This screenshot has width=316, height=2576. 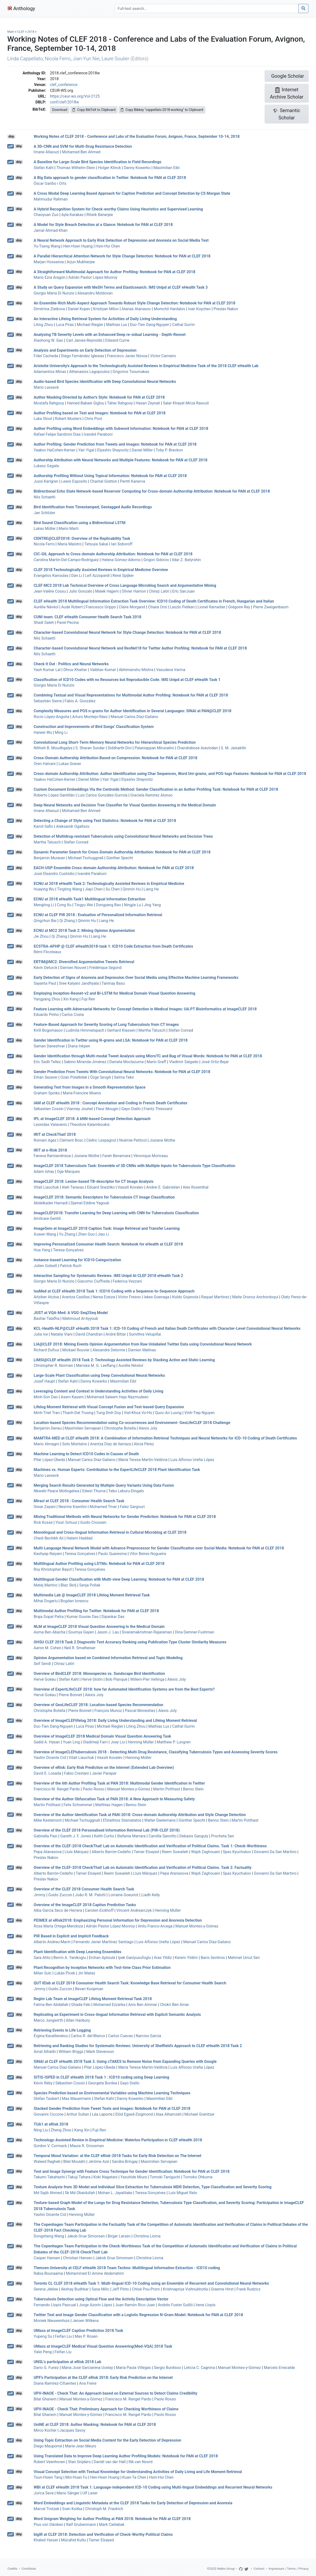 I want to click on Qinmin Hu, so click(x=132, y=889).